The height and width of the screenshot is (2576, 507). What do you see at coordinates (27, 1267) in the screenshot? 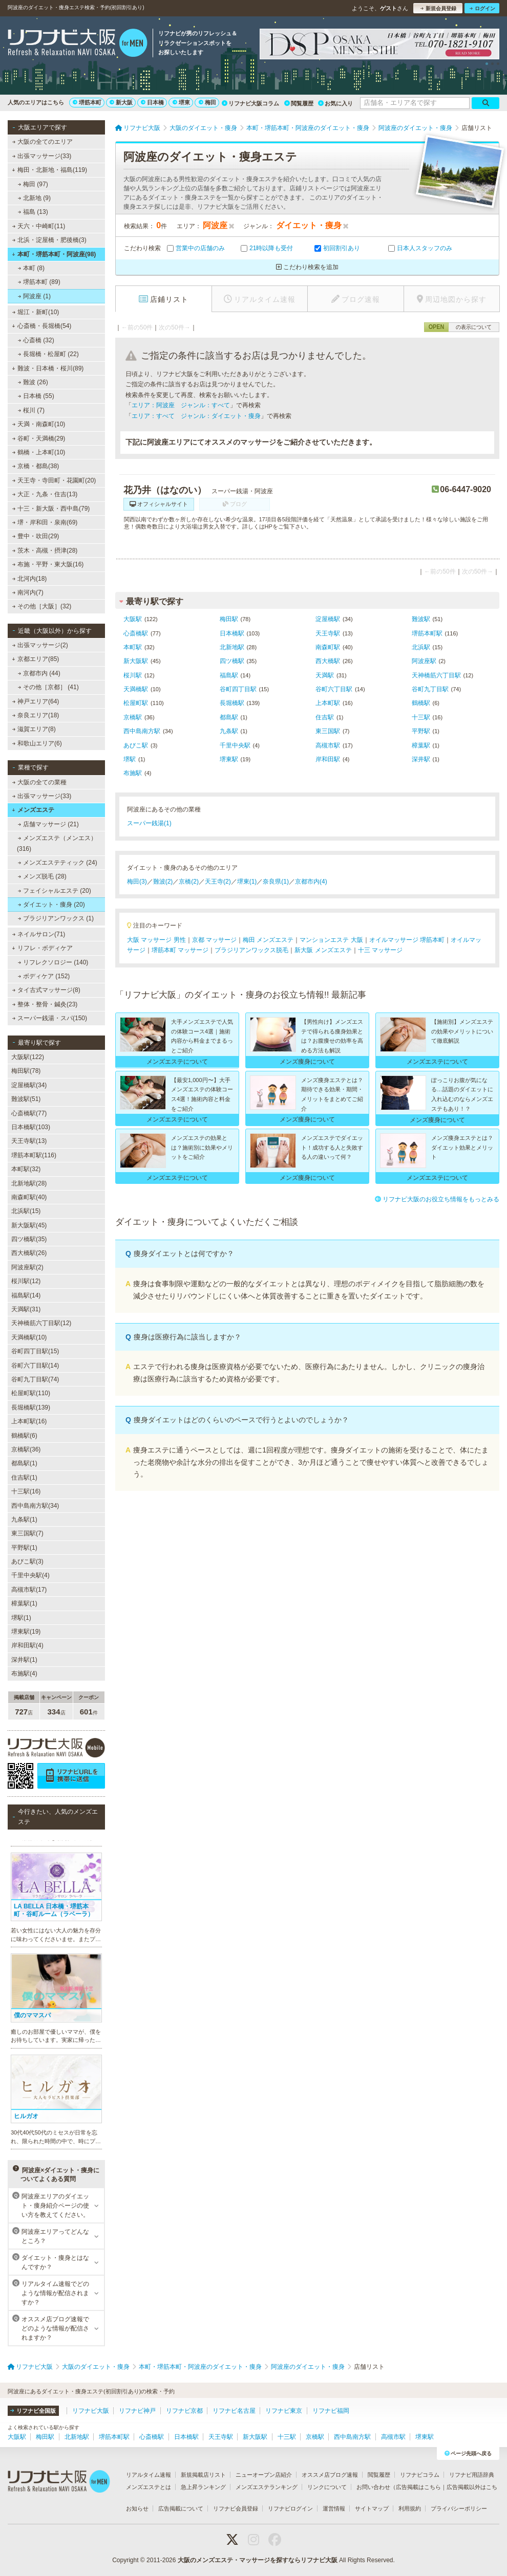
I see `阿波座駅(2)` at bounding box center [27, 1267].